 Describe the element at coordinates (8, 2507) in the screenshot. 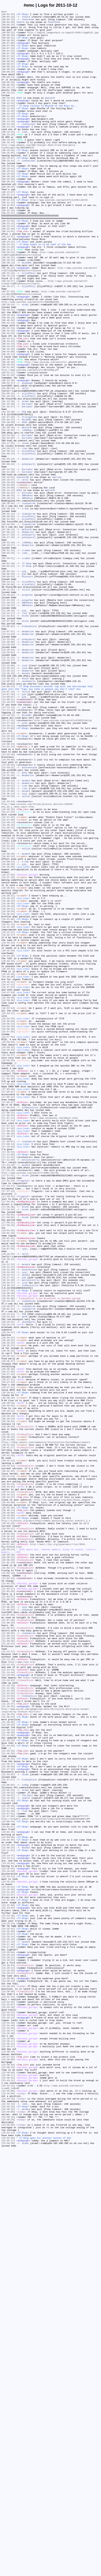

I see `[23:44:00]` at that location.